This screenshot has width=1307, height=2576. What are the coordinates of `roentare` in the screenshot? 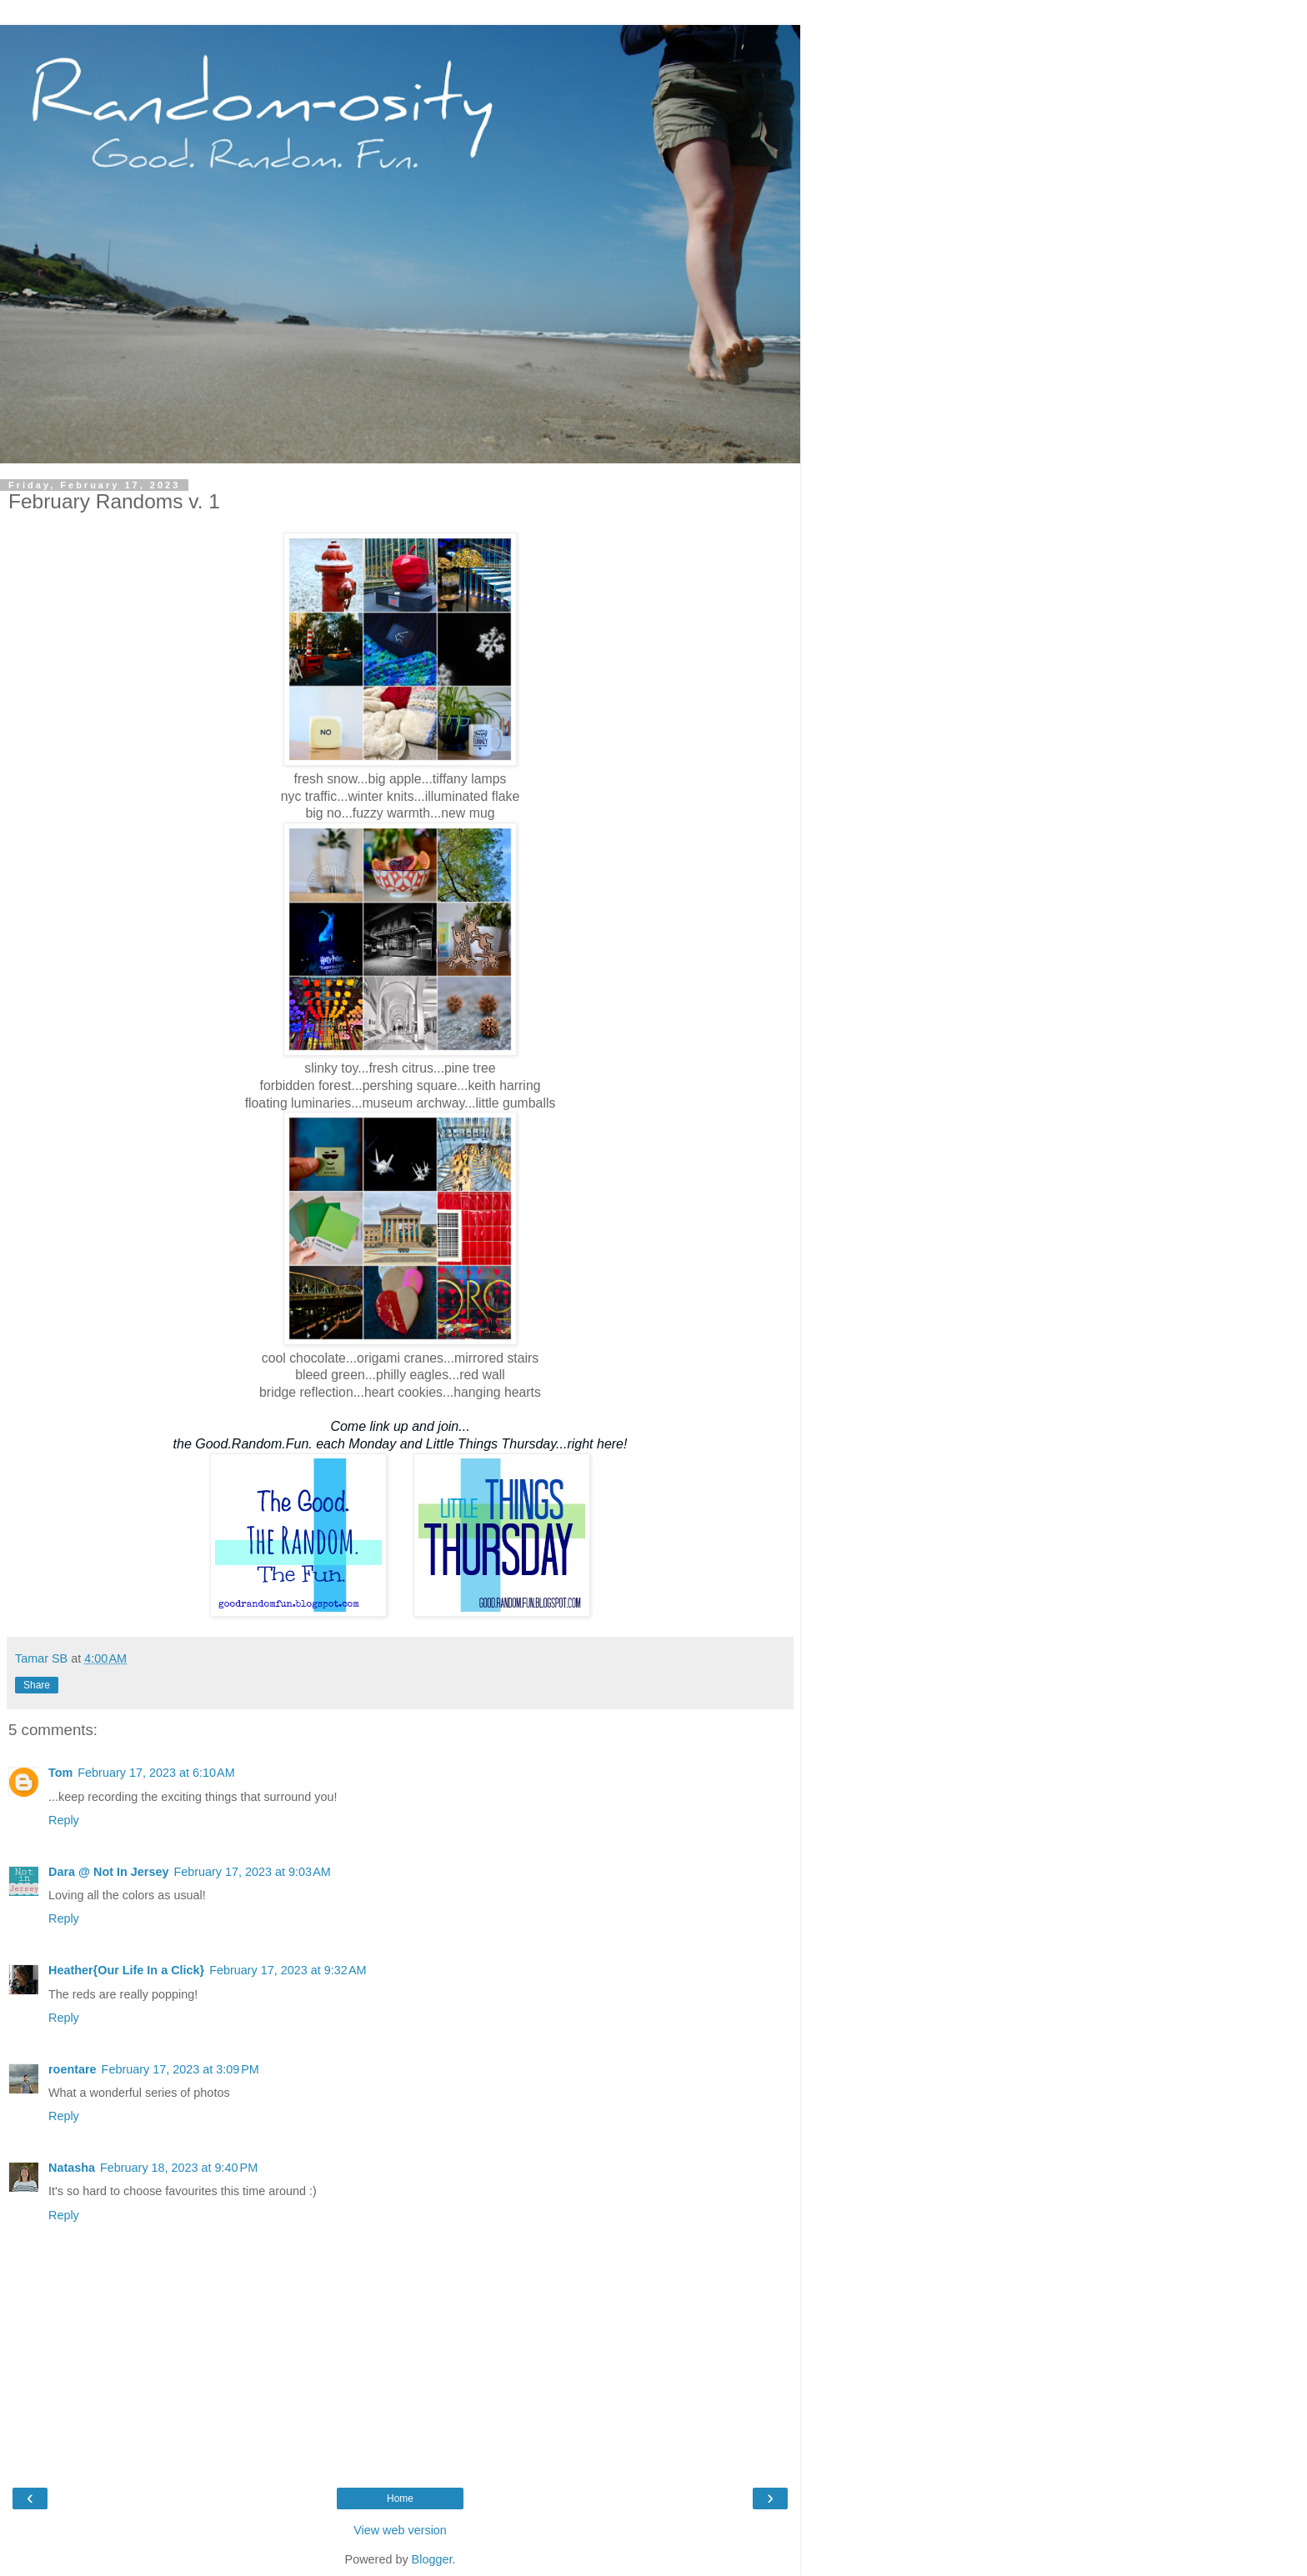 It's located at (72, 2069).